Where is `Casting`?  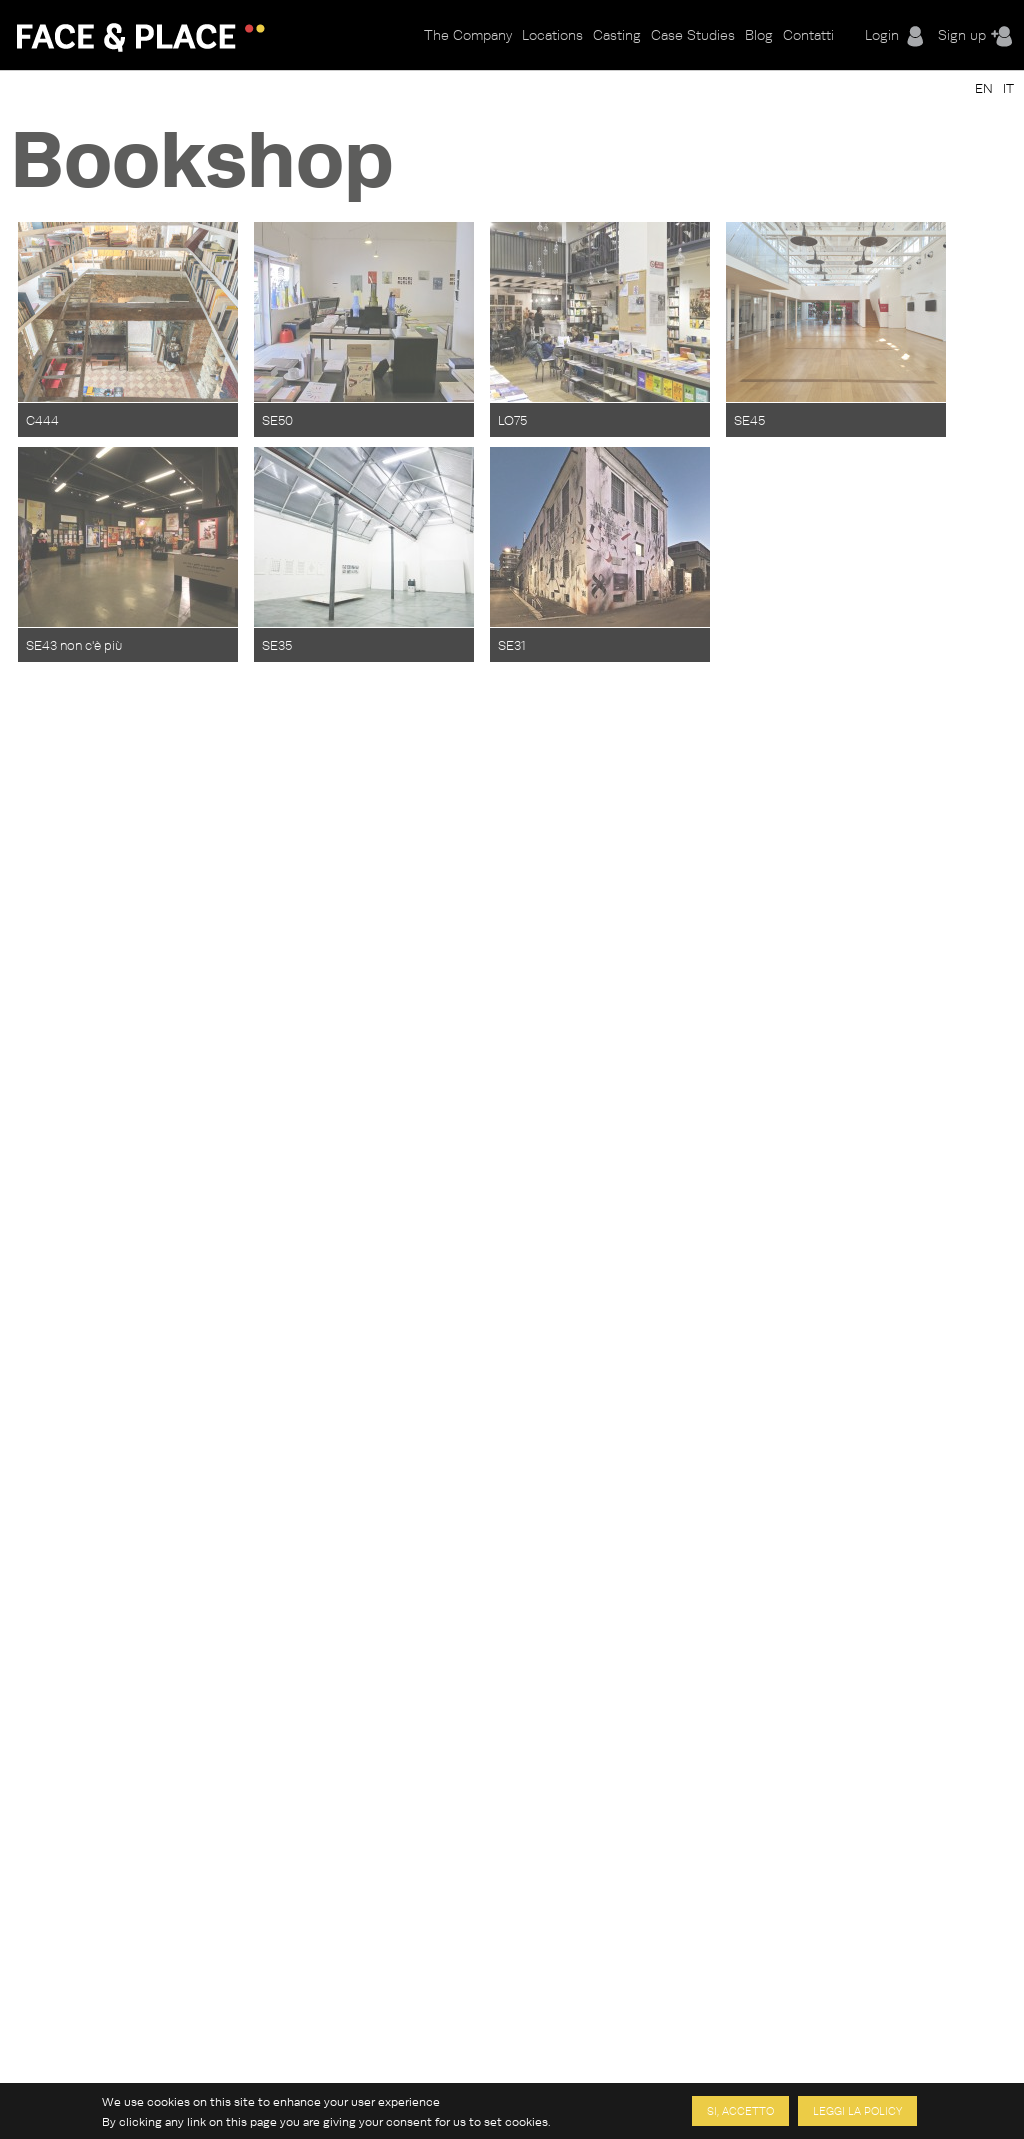
Casting is located at coordinates (617, 35).